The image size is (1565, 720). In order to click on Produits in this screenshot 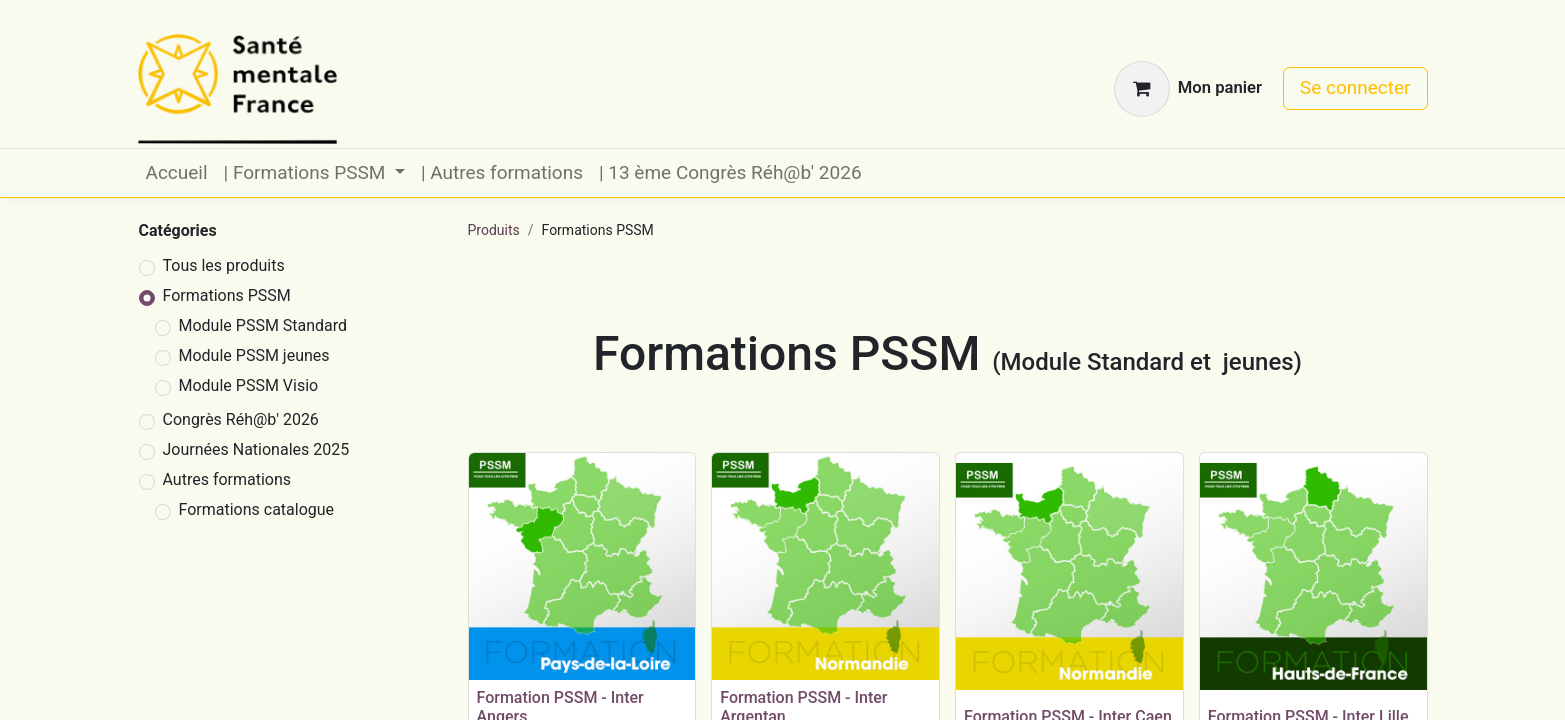, I will do `click(494, 230)`.